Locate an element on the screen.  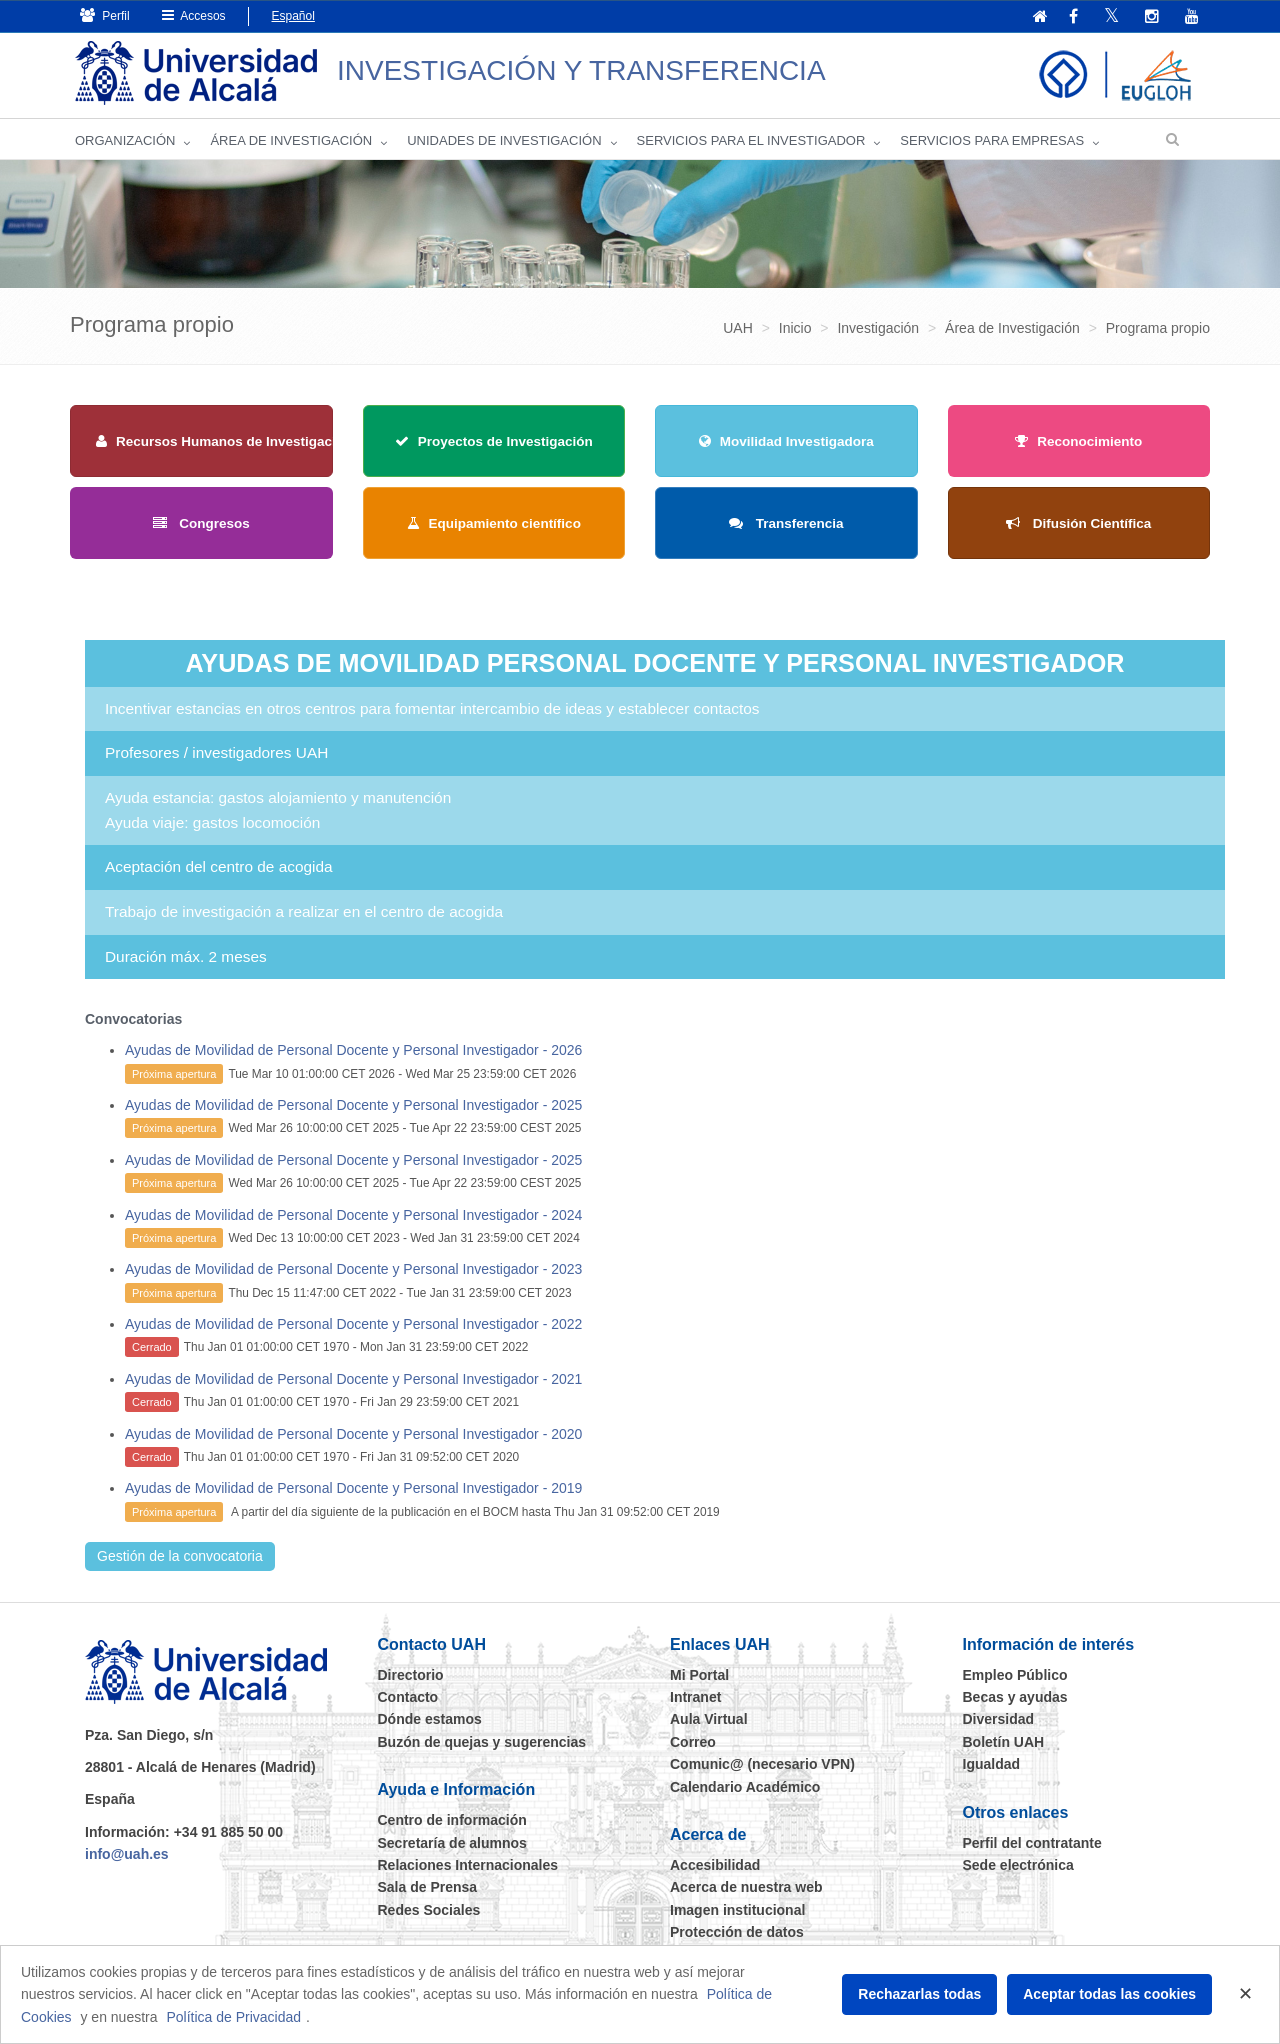
Accesibilidad is located at coordinates (715, 1865).